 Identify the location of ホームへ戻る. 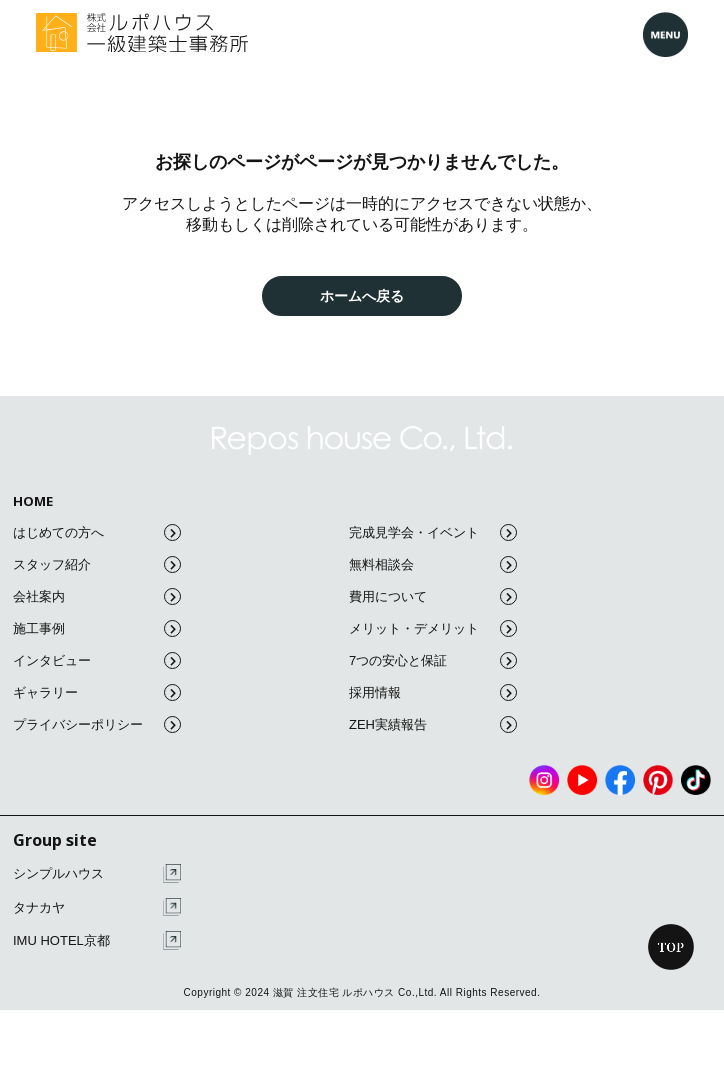
(362, 295).